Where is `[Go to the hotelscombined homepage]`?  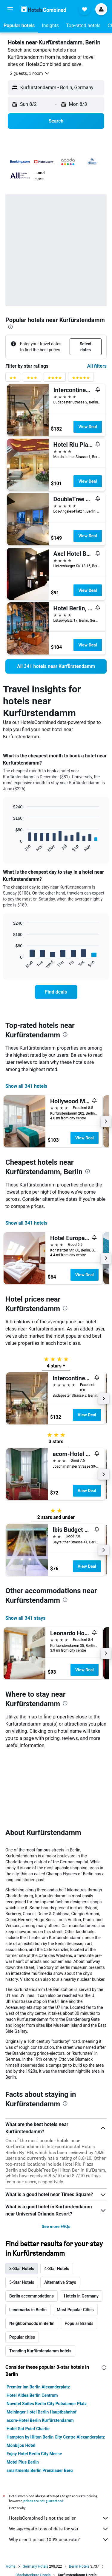
[Go to the hotelscombined homepage] is located at coordinates (43, 9).